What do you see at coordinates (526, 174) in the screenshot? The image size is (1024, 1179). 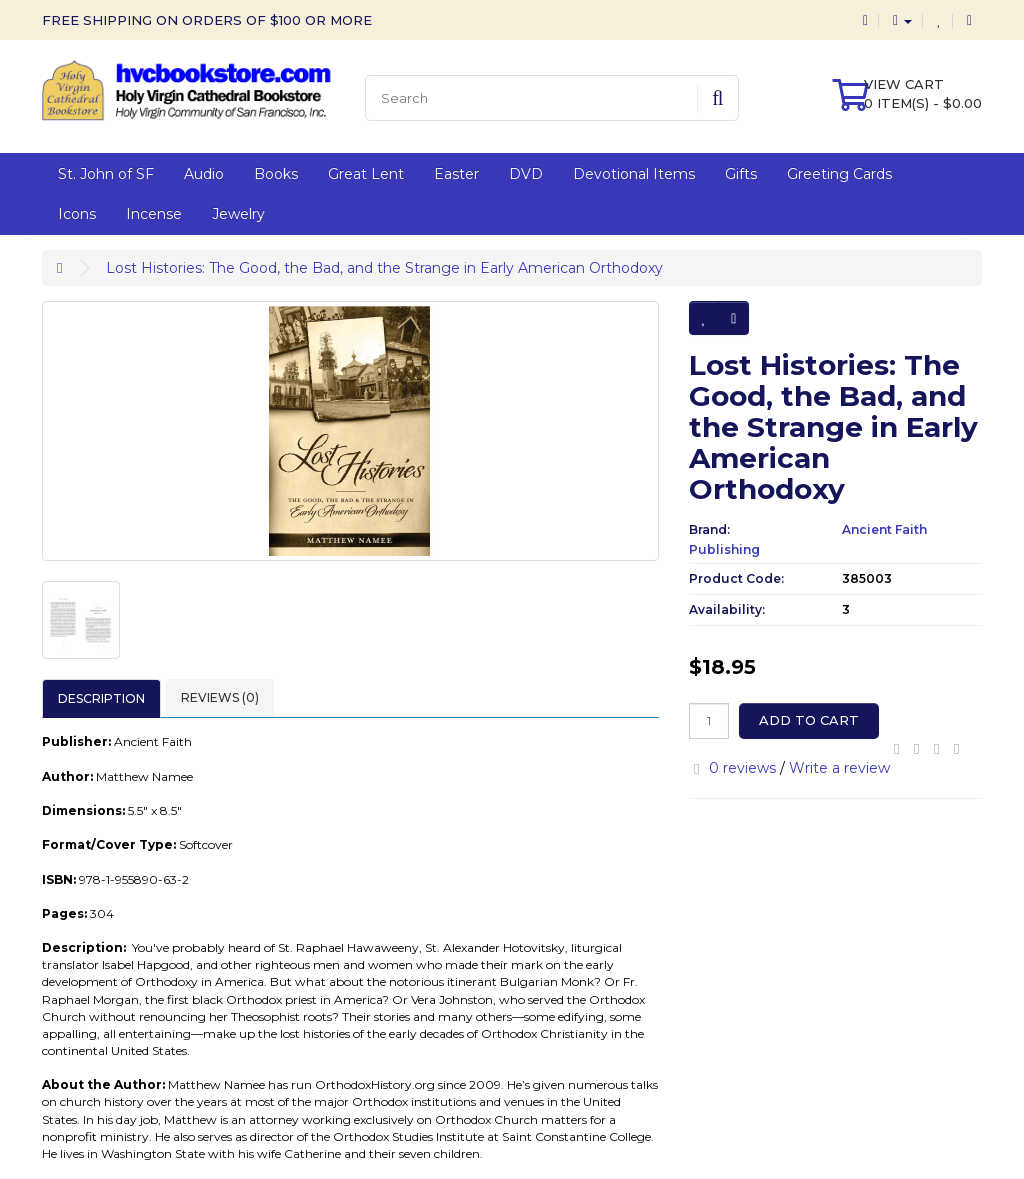 I see `DVD` at bounding box center [526, 174].